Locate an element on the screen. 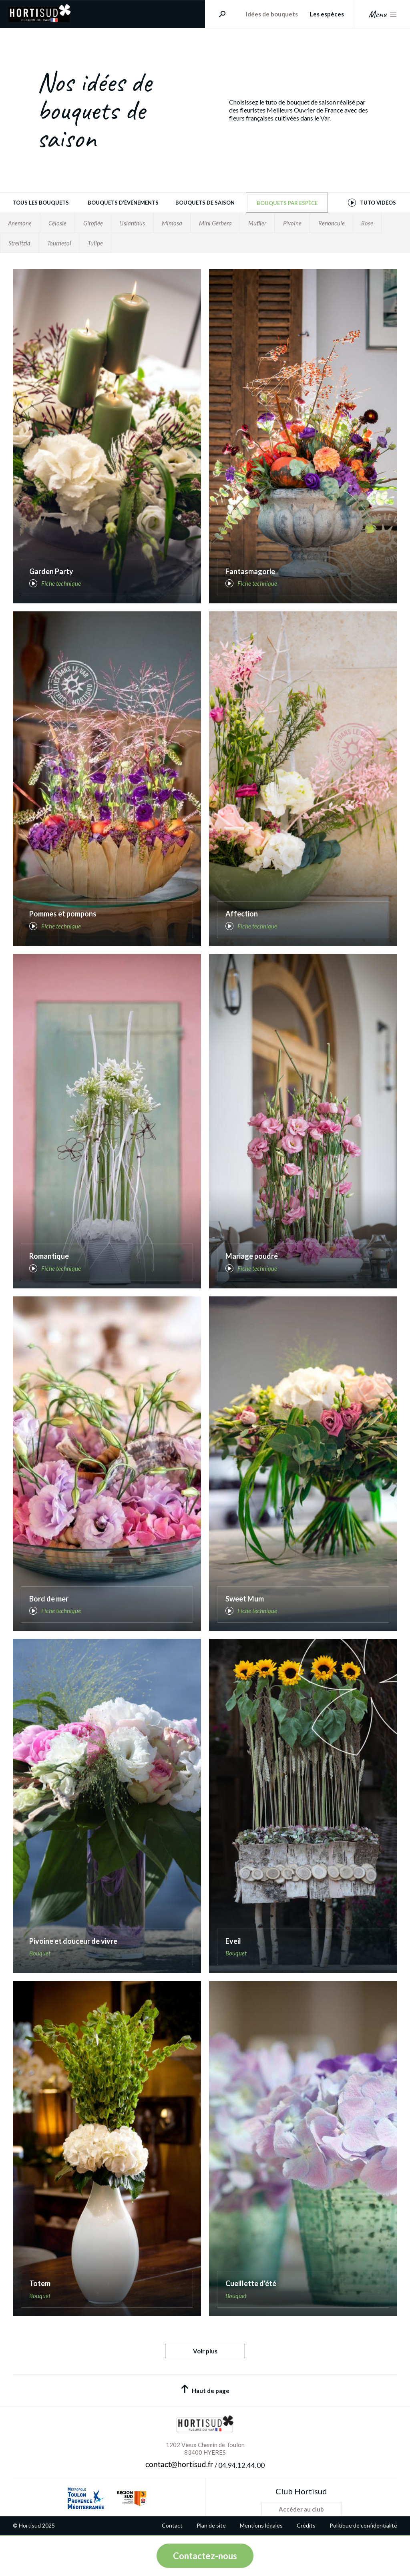 The width and height of the screenshot is (410, 2576). Strelitzia is located at coordinates (19, 243).